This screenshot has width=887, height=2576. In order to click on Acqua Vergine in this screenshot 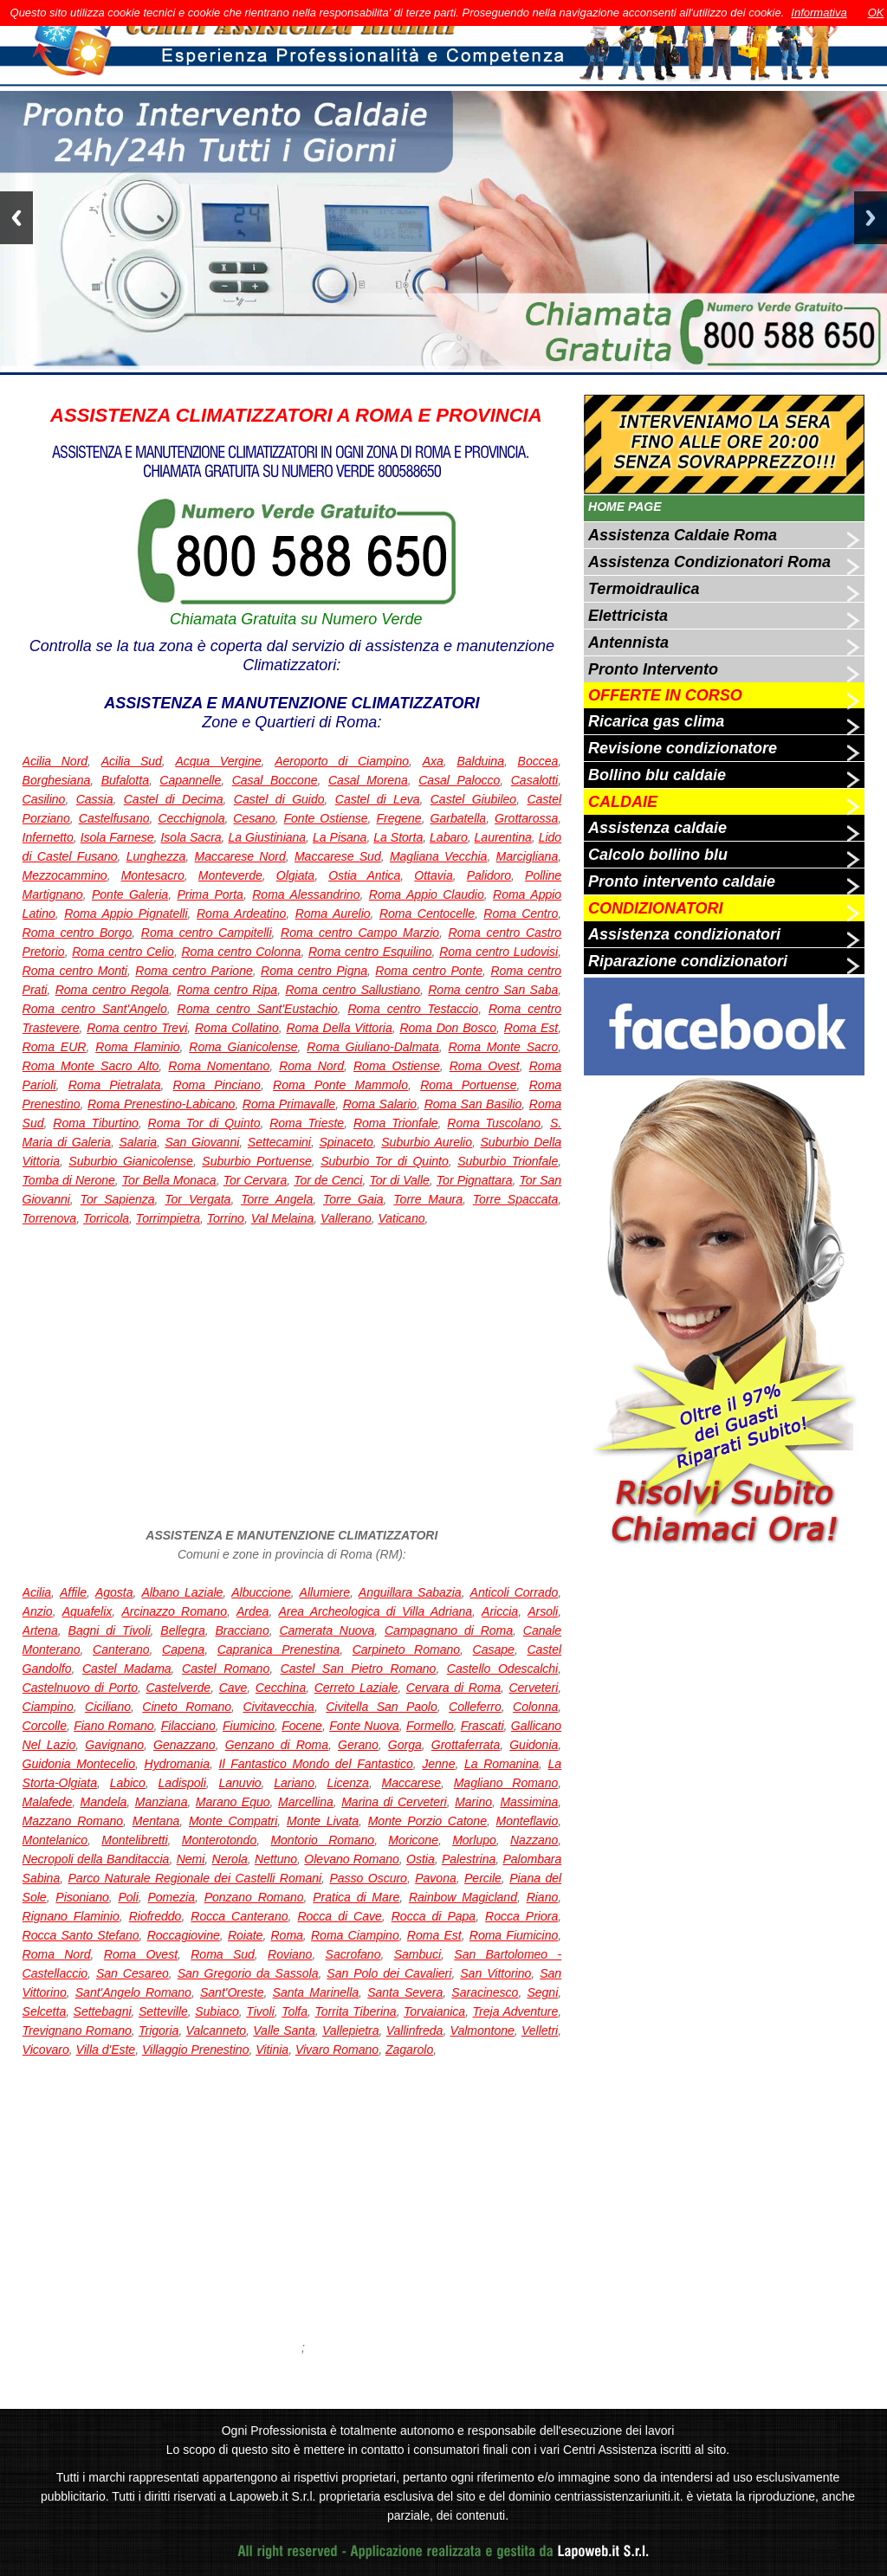, I will do `click(218, 761)`.